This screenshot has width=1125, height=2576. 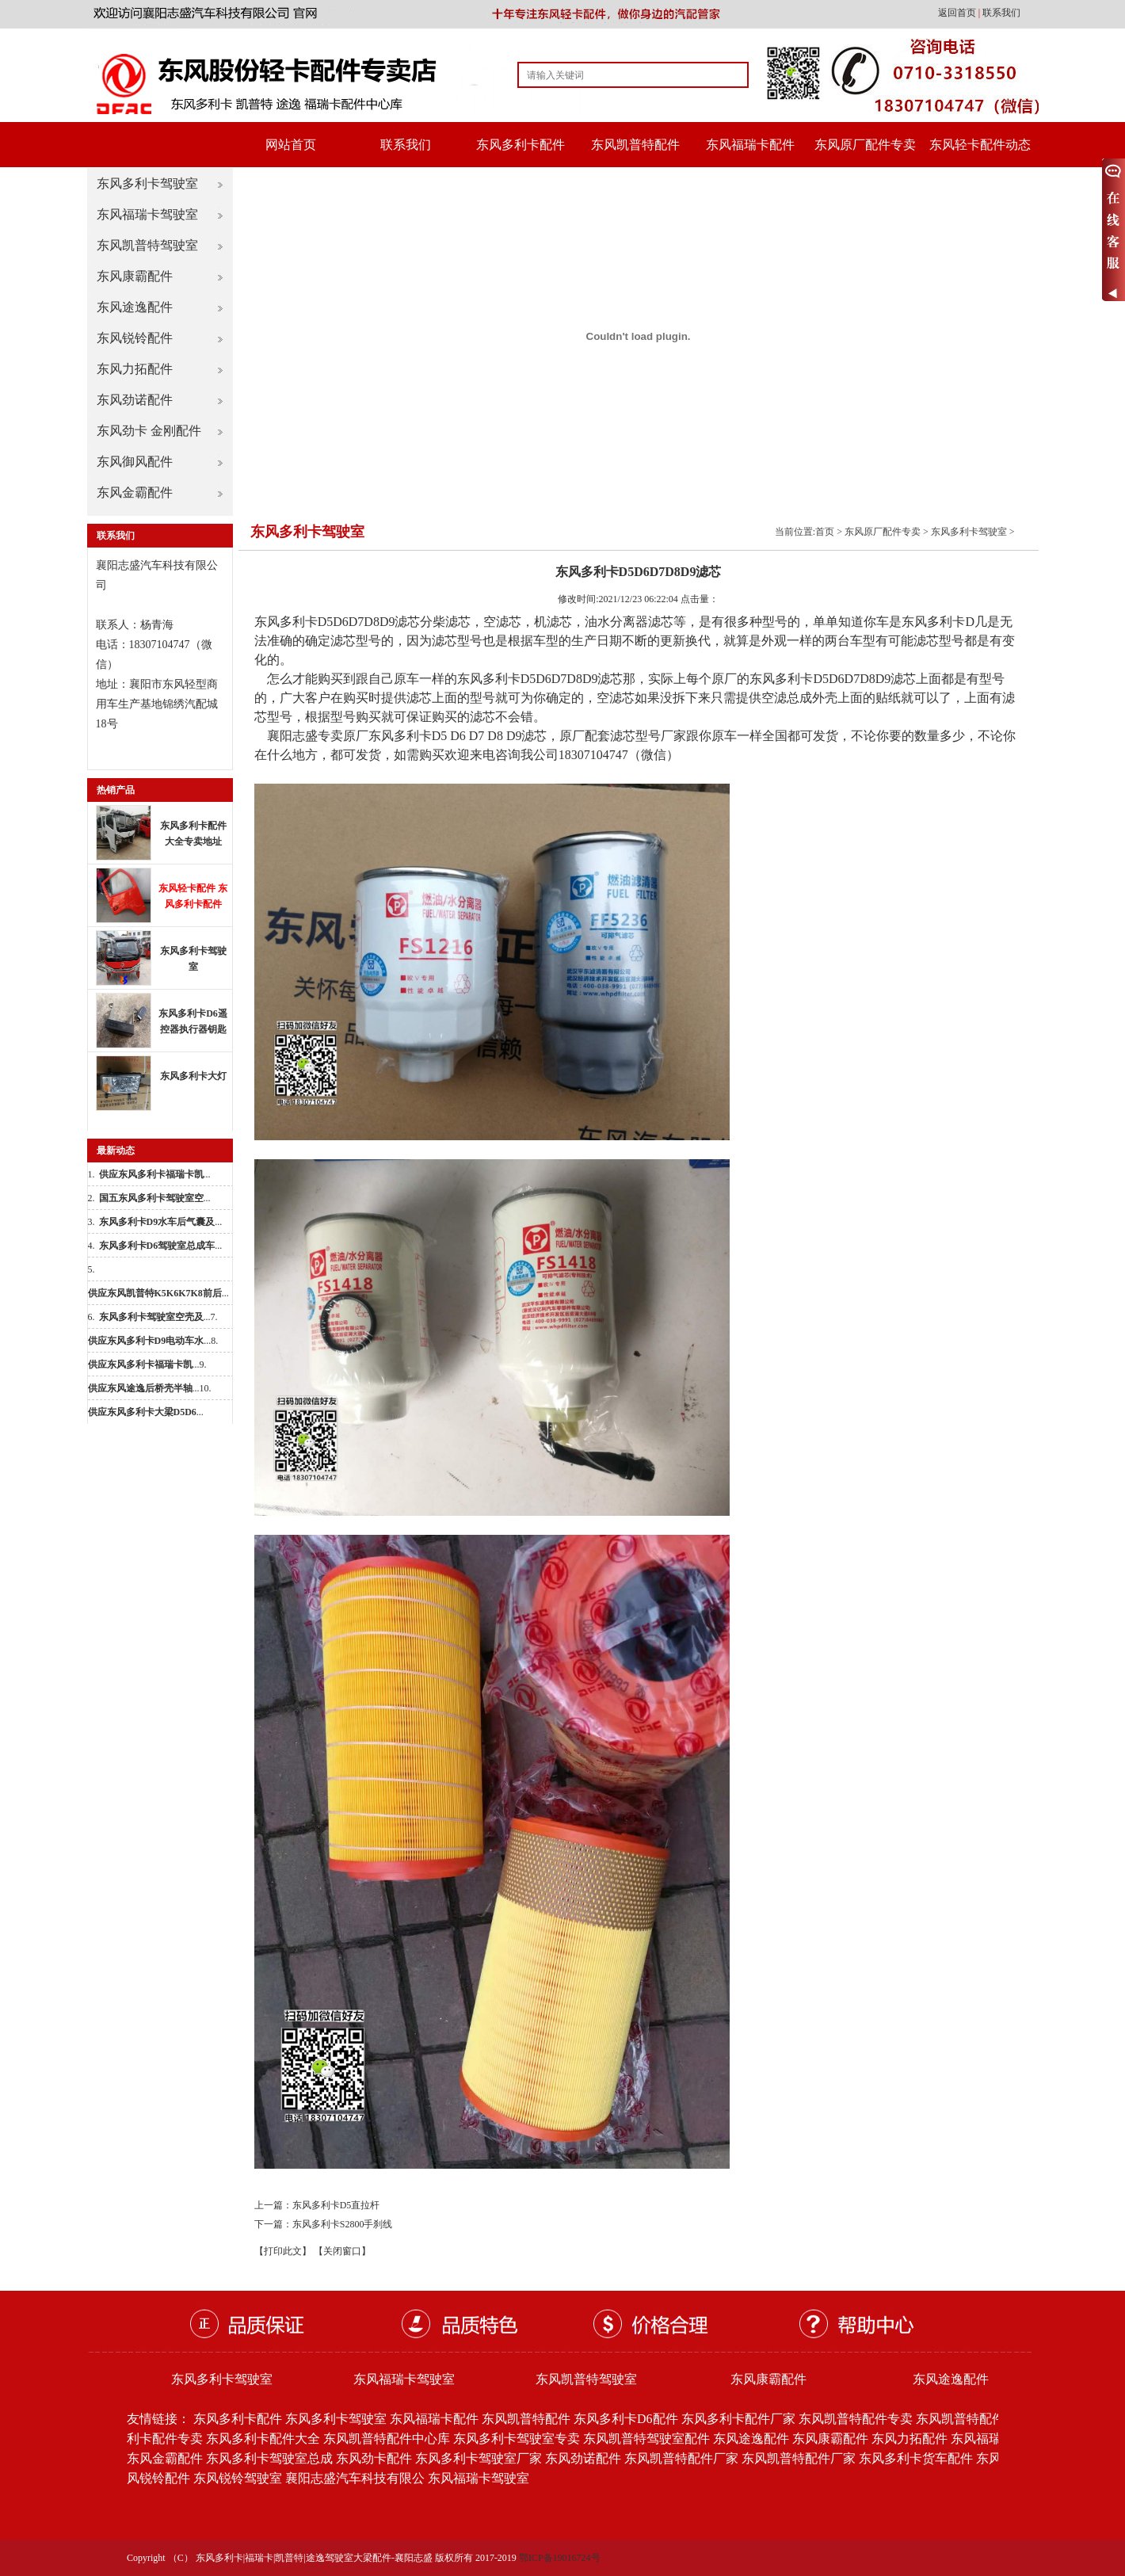 I want to click on 东风多利卡驾驶室专卖, so click(x=516, y=2438).